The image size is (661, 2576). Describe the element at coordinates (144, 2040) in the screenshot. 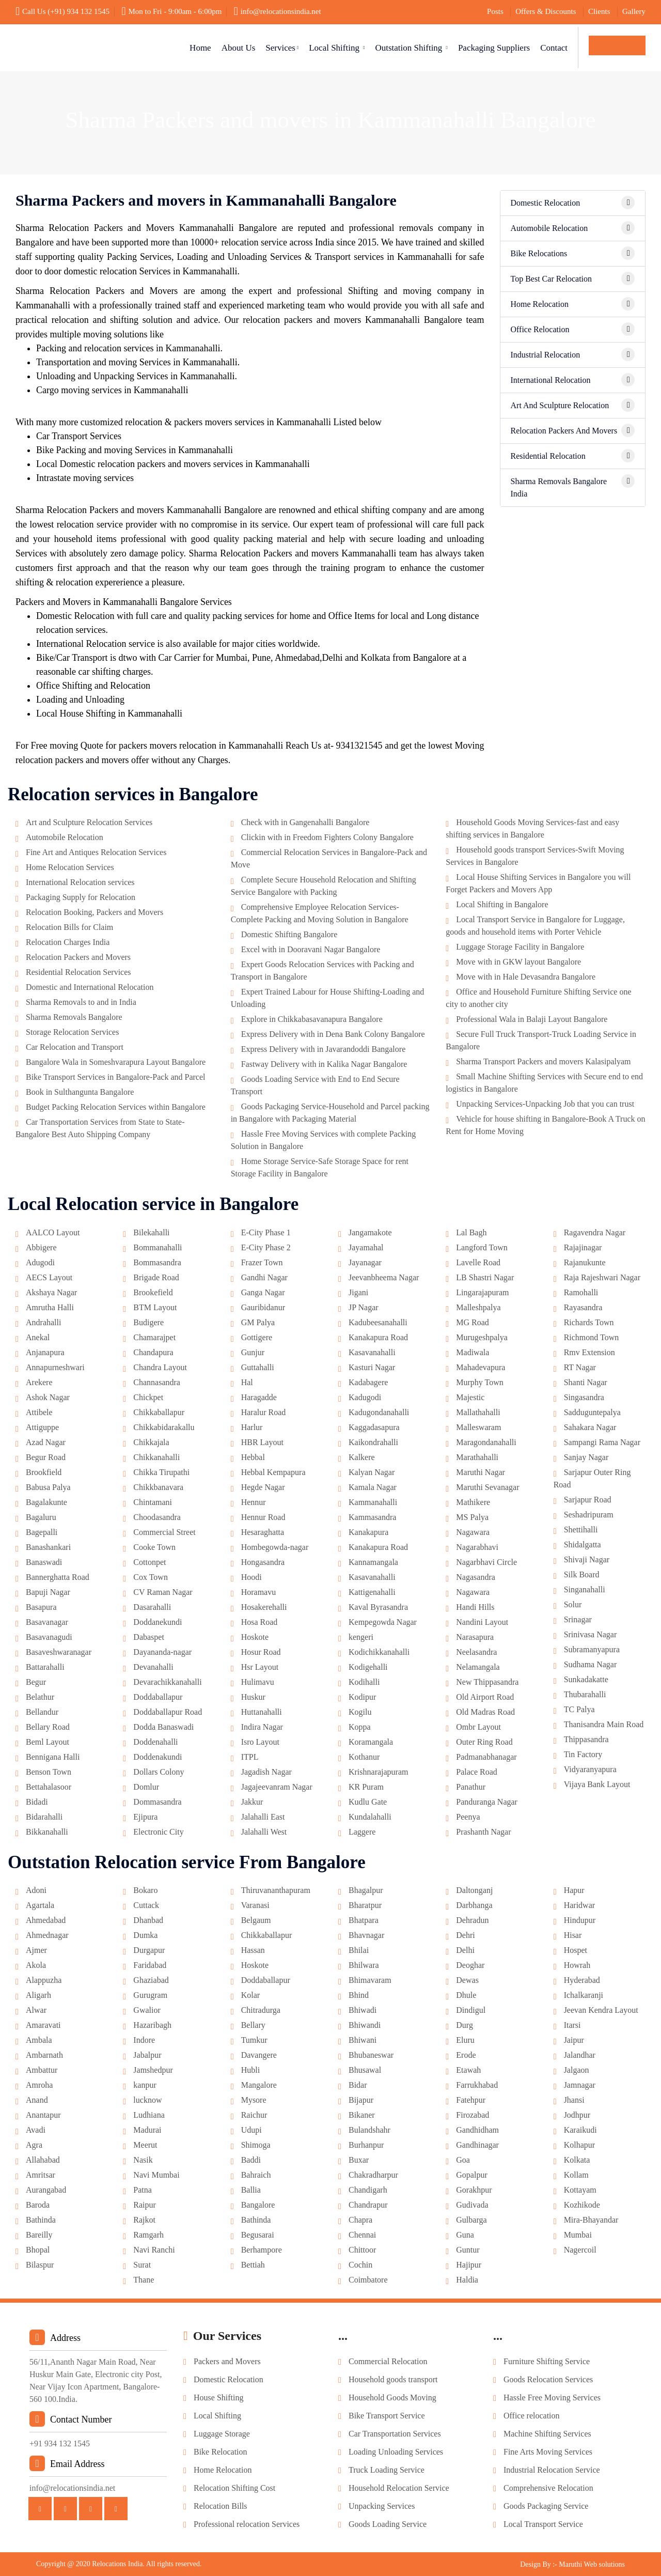

I see `Indore` at that location.